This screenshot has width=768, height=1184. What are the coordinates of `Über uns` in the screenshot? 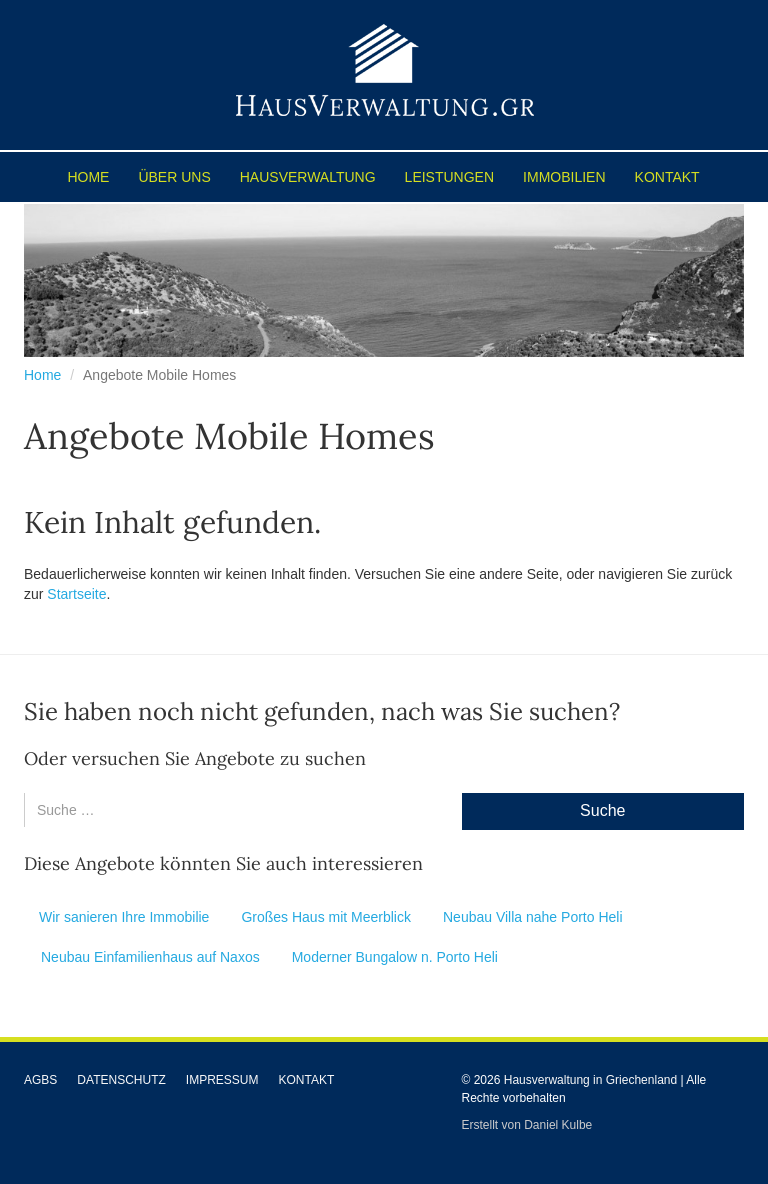 It's located at (174, 177).